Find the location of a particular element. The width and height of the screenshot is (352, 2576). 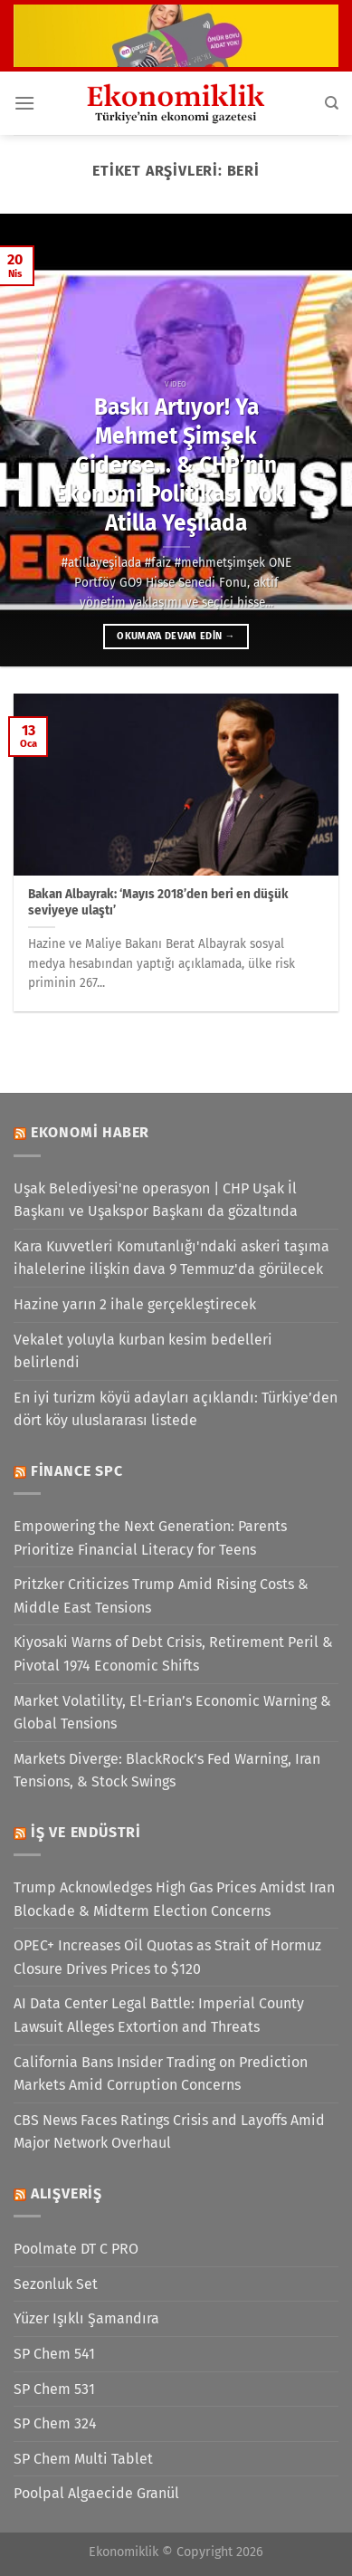

Sezonluk Set is located at coordinates (56, 2284).